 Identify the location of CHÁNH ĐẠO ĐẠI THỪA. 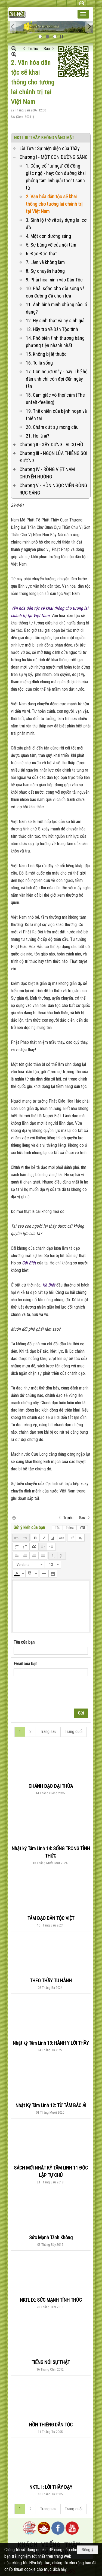
(51, 1786).